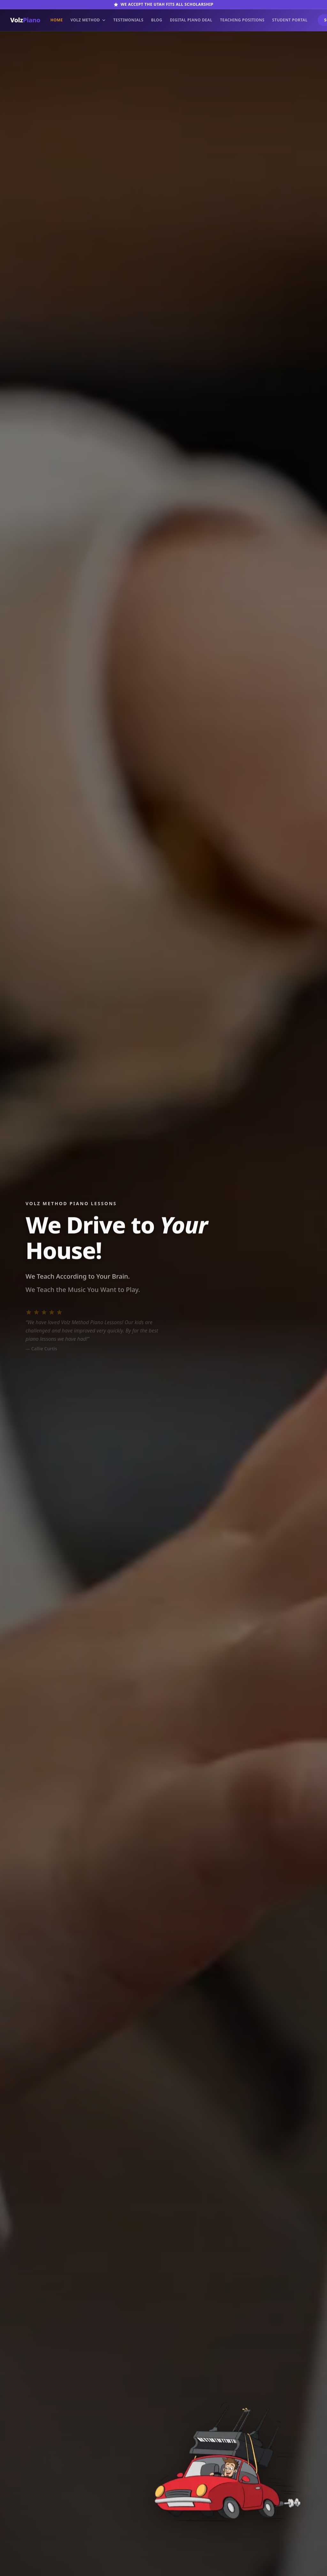  Describe the element at coordinates (56, 20) in the screenshot. I see `Home` at that location.